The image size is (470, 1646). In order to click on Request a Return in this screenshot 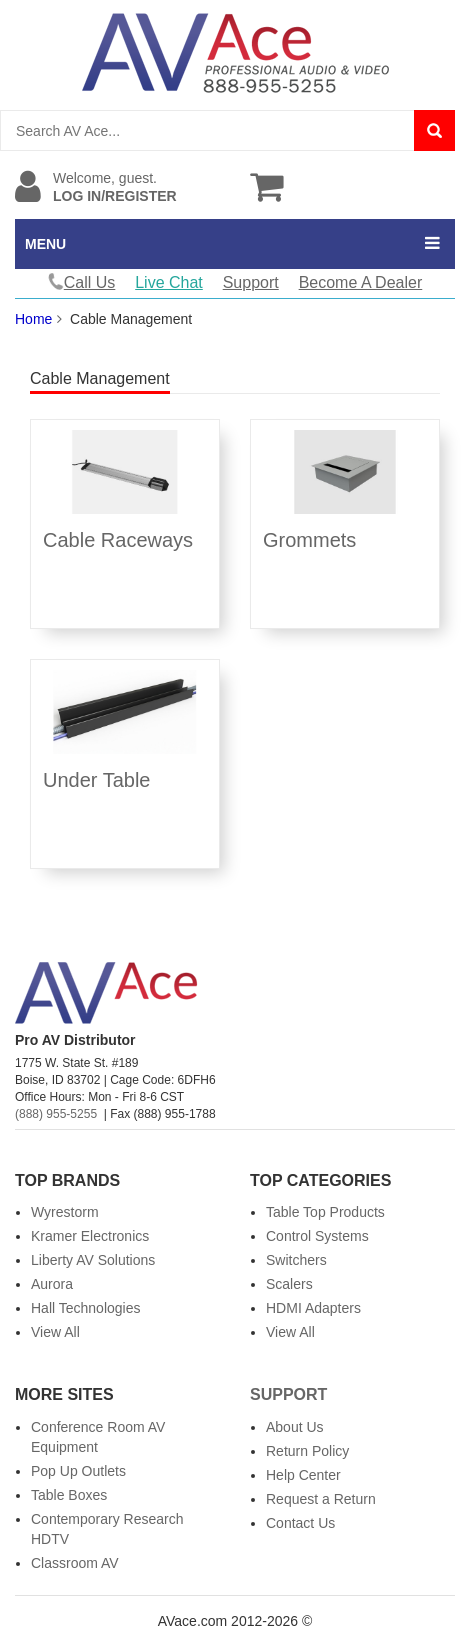, I will do `click(321, 1499)`.